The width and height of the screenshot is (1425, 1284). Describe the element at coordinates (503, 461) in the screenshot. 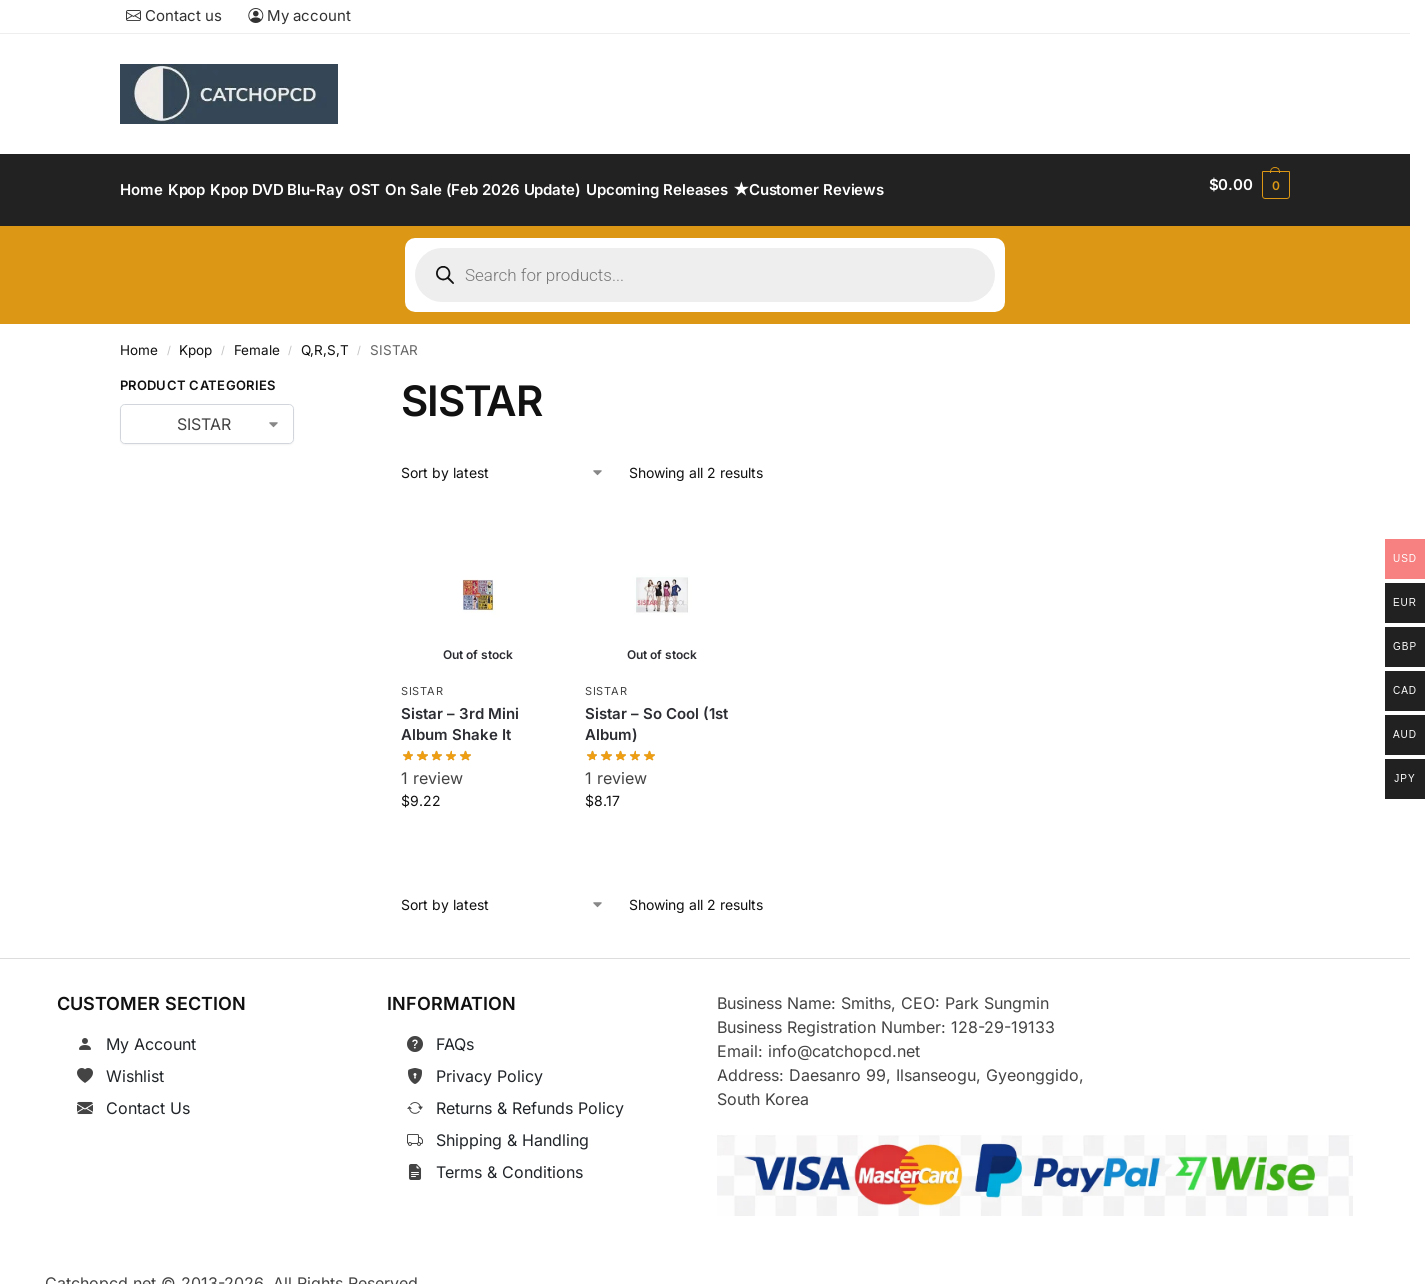

I see `[Shop order]` at that location.